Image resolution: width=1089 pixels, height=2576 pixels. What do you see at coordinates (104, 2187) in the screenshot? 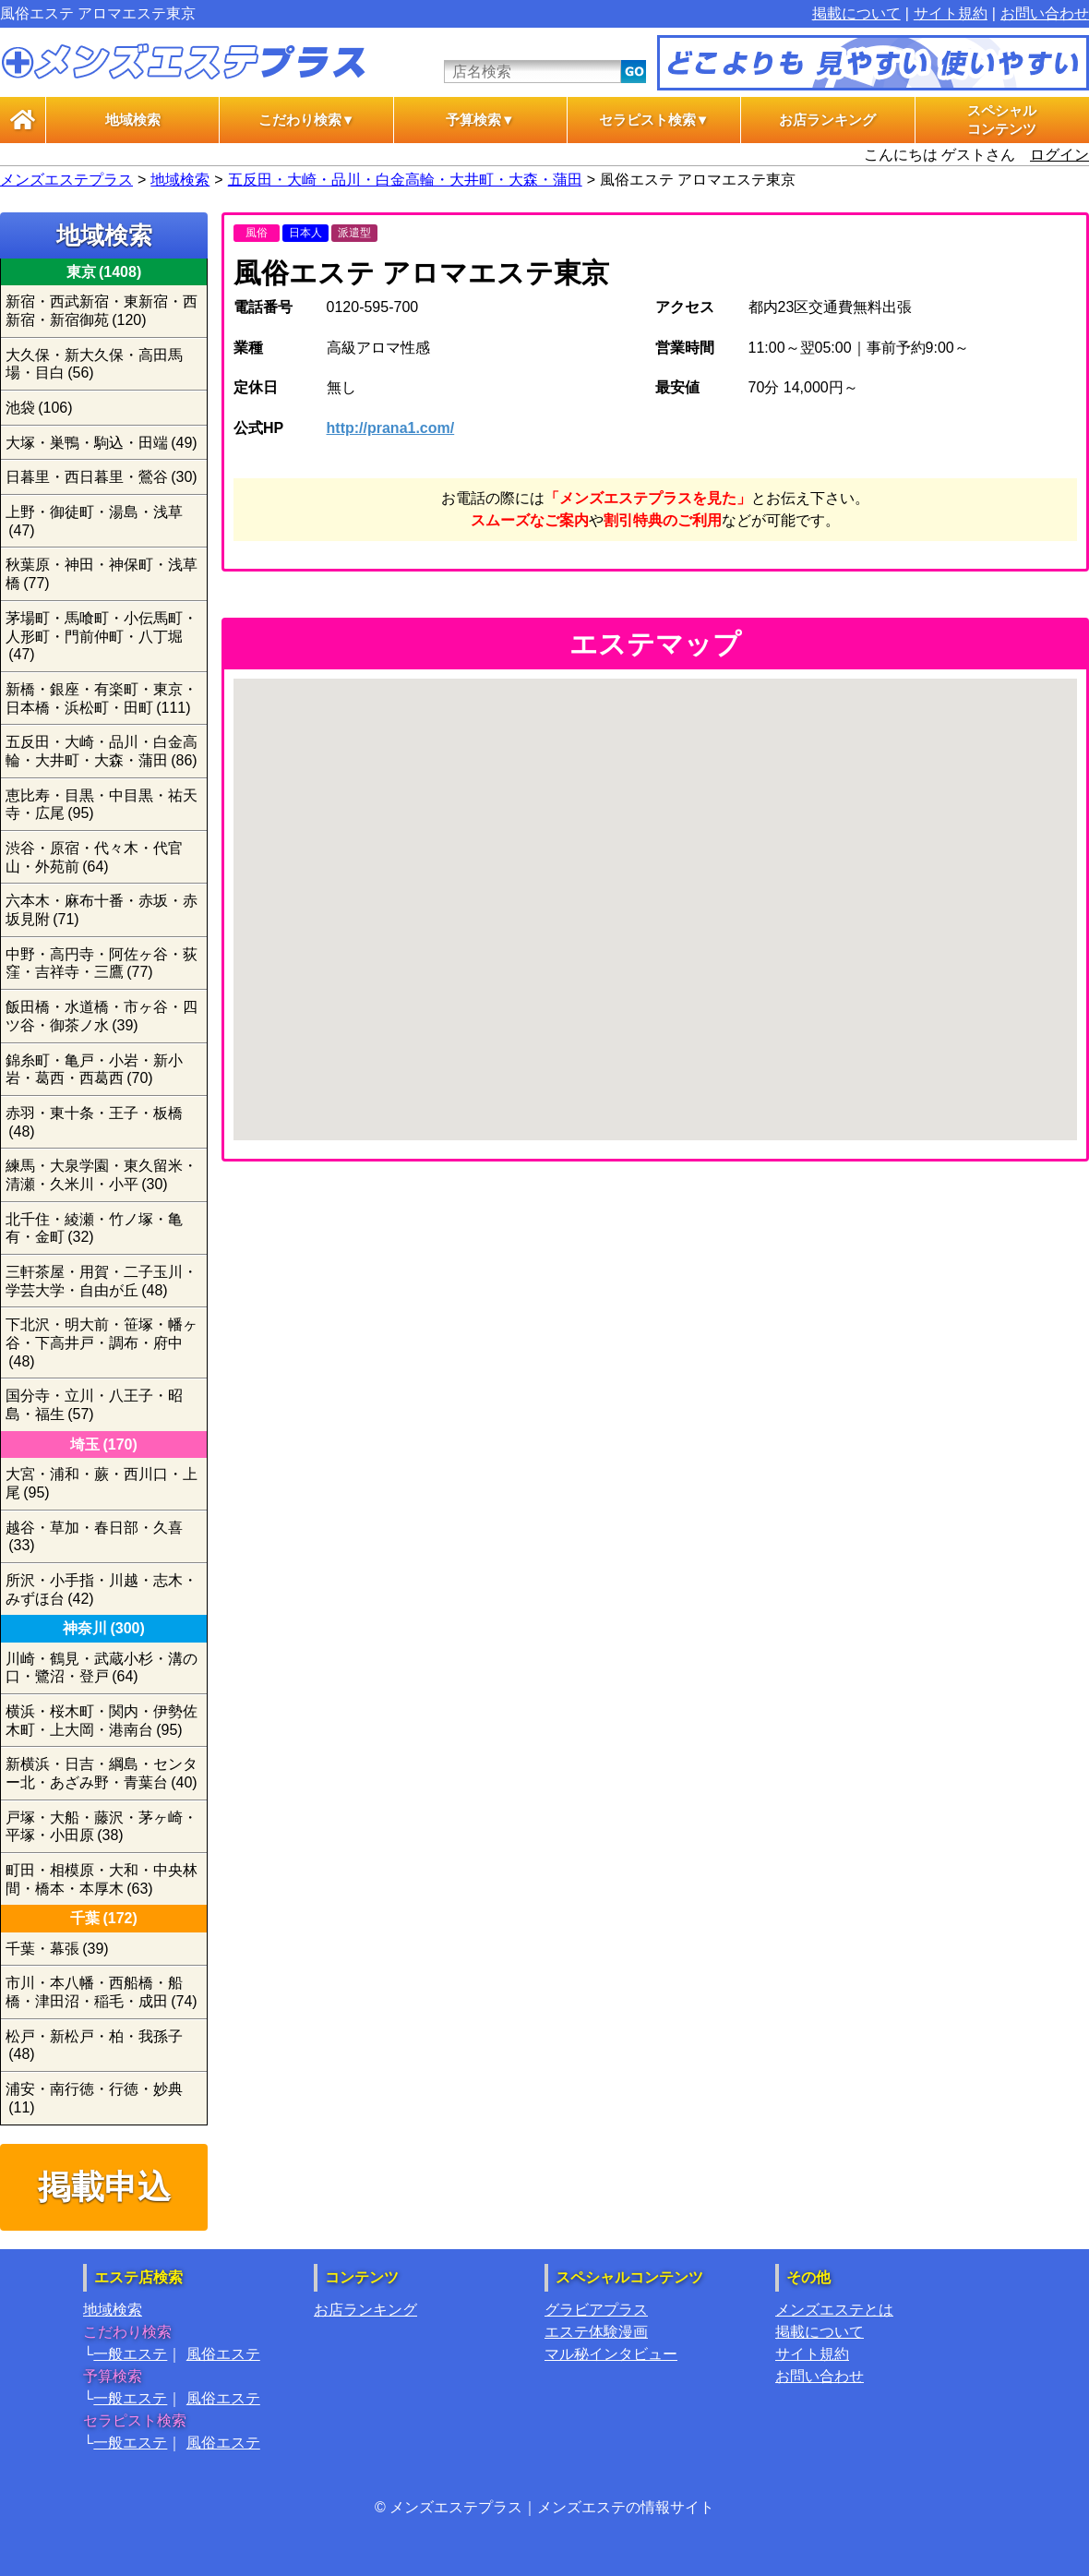
I see `掲載申込` at bounding box center [104, 2187].